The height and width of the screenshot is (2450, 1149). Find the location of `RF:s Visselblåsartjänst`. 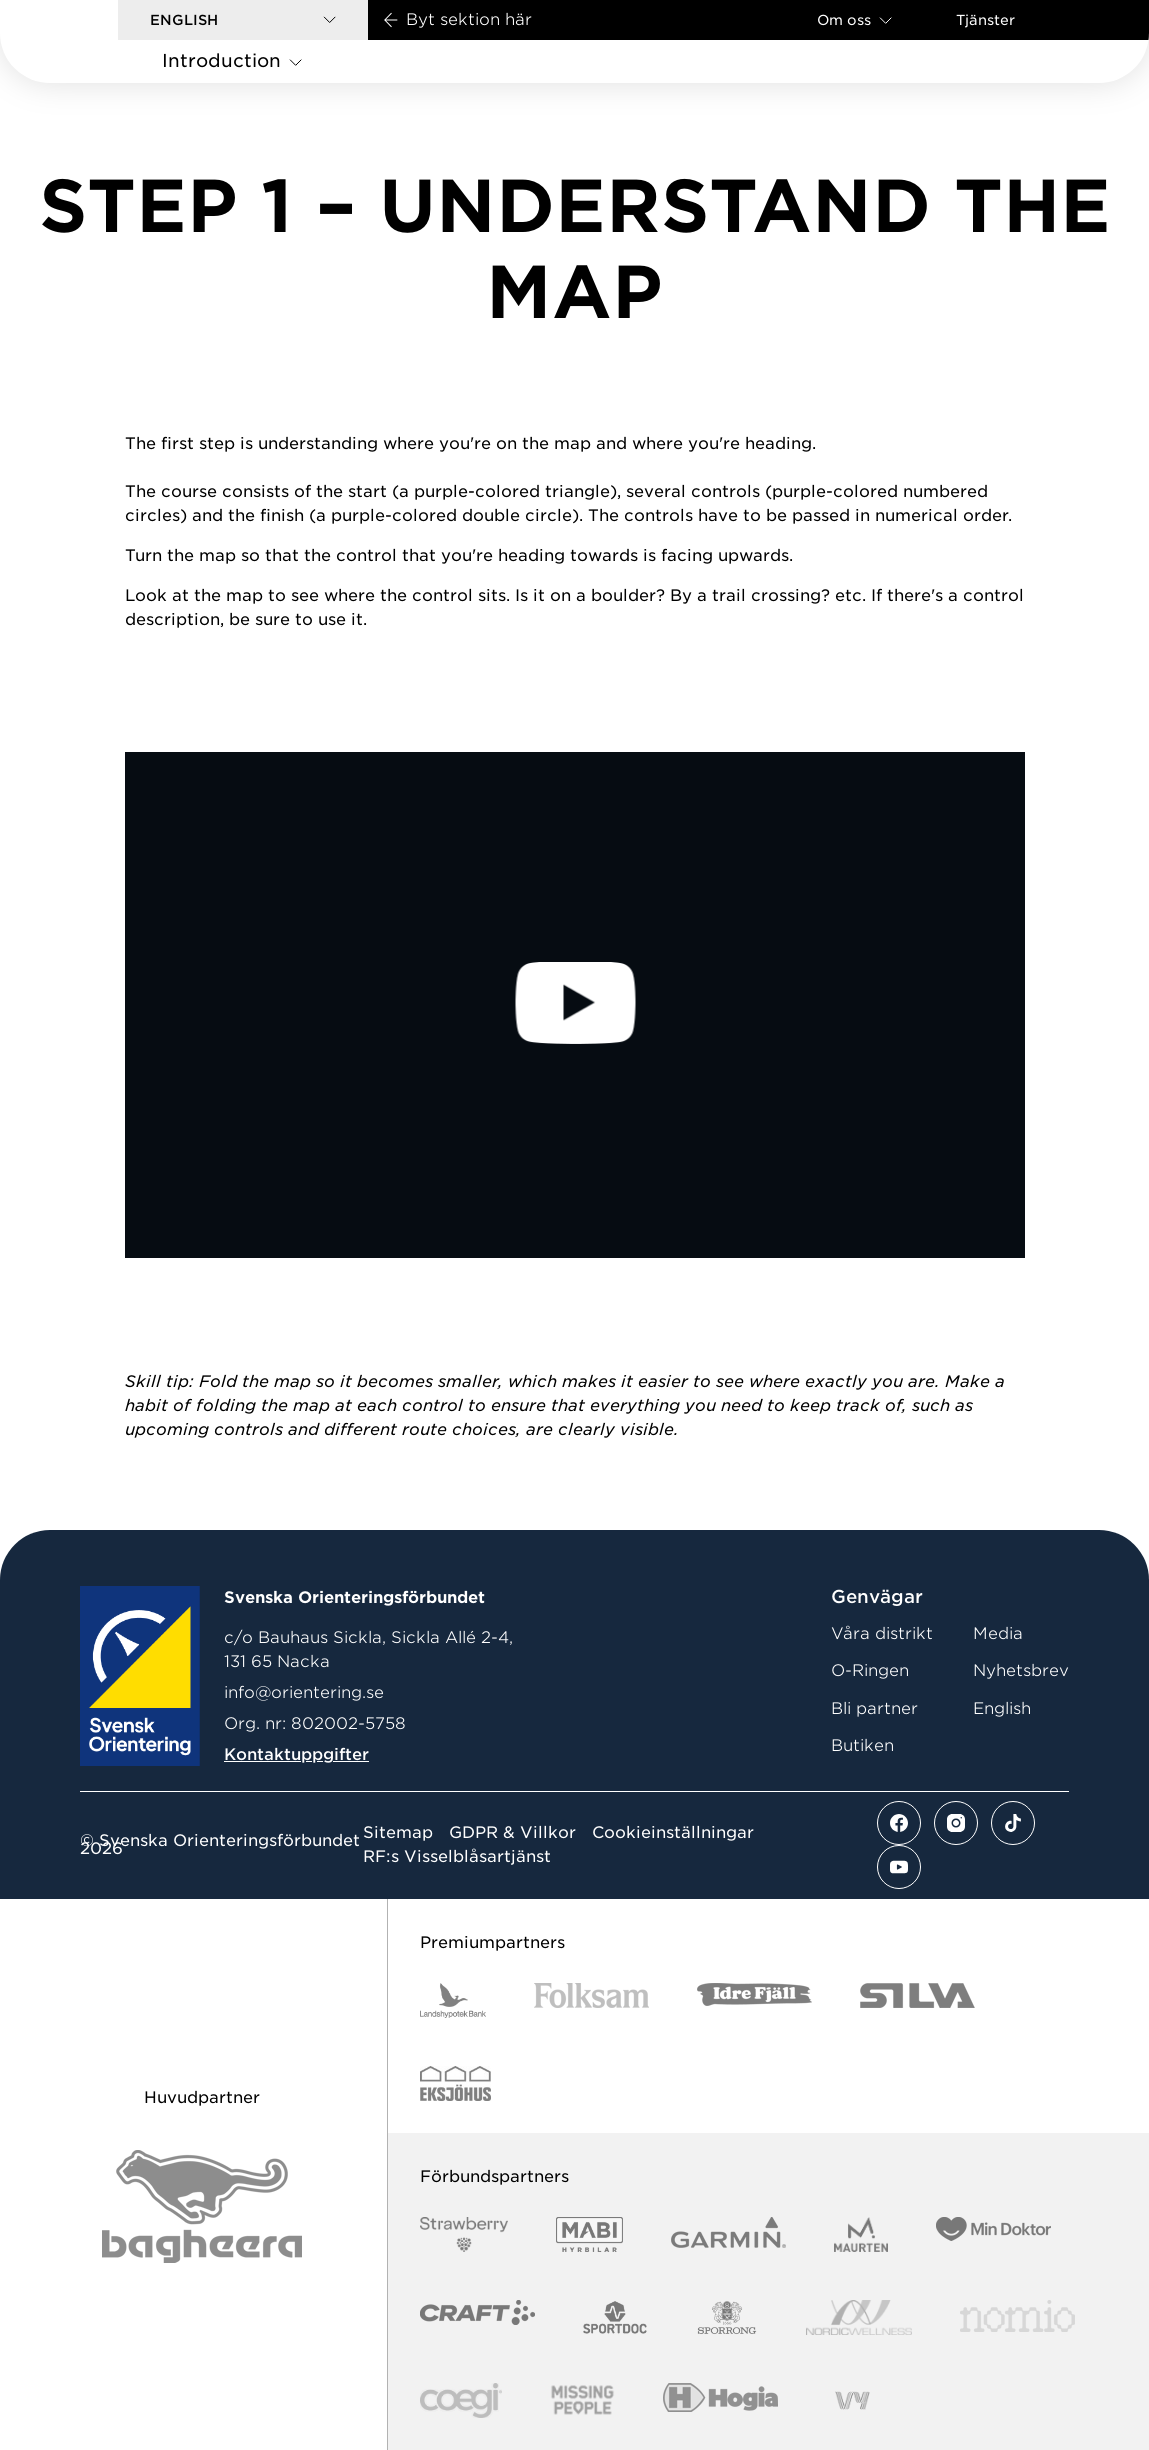

RF:s Visselblåsartjänst is located at coordinates (457, 1857).